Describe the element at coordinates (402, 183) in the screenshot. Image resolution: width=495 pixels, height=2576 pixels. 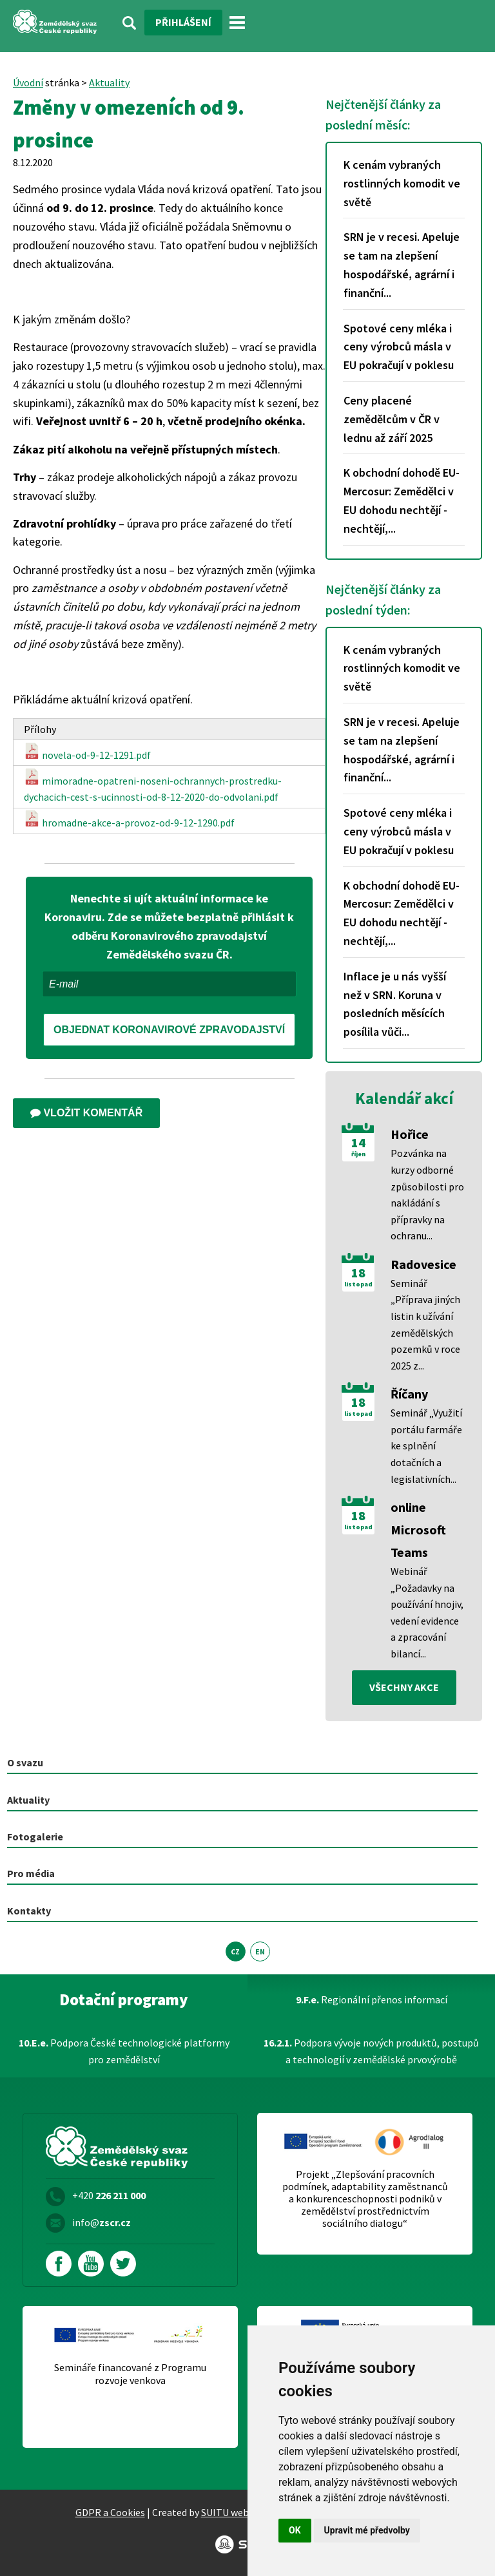
I see `K cenám vybraných rostlinných komodit ve světě` at that location.